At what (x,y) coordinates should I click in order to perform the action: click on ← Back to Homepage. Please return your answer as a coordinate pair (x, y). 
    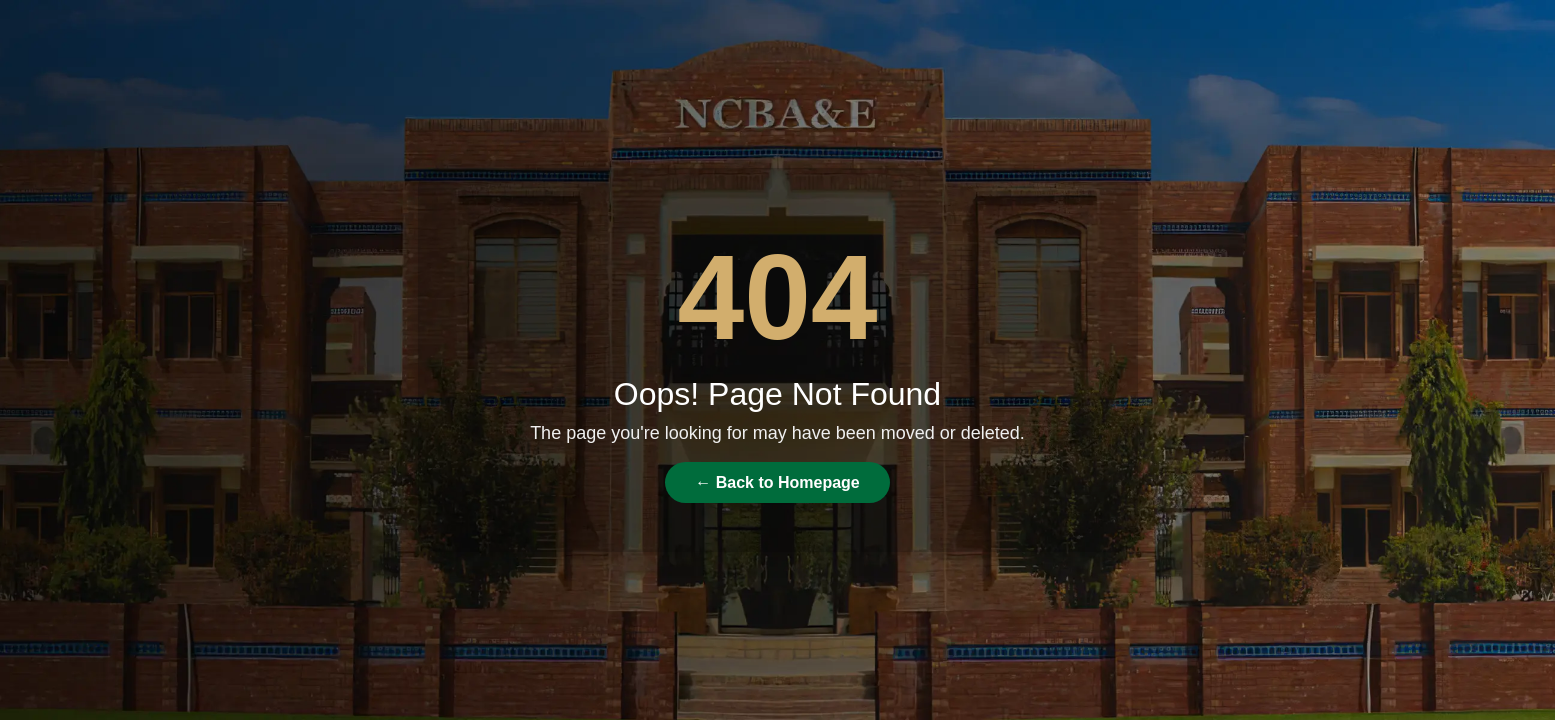
    Looking at the image, I should click on (777, 482).